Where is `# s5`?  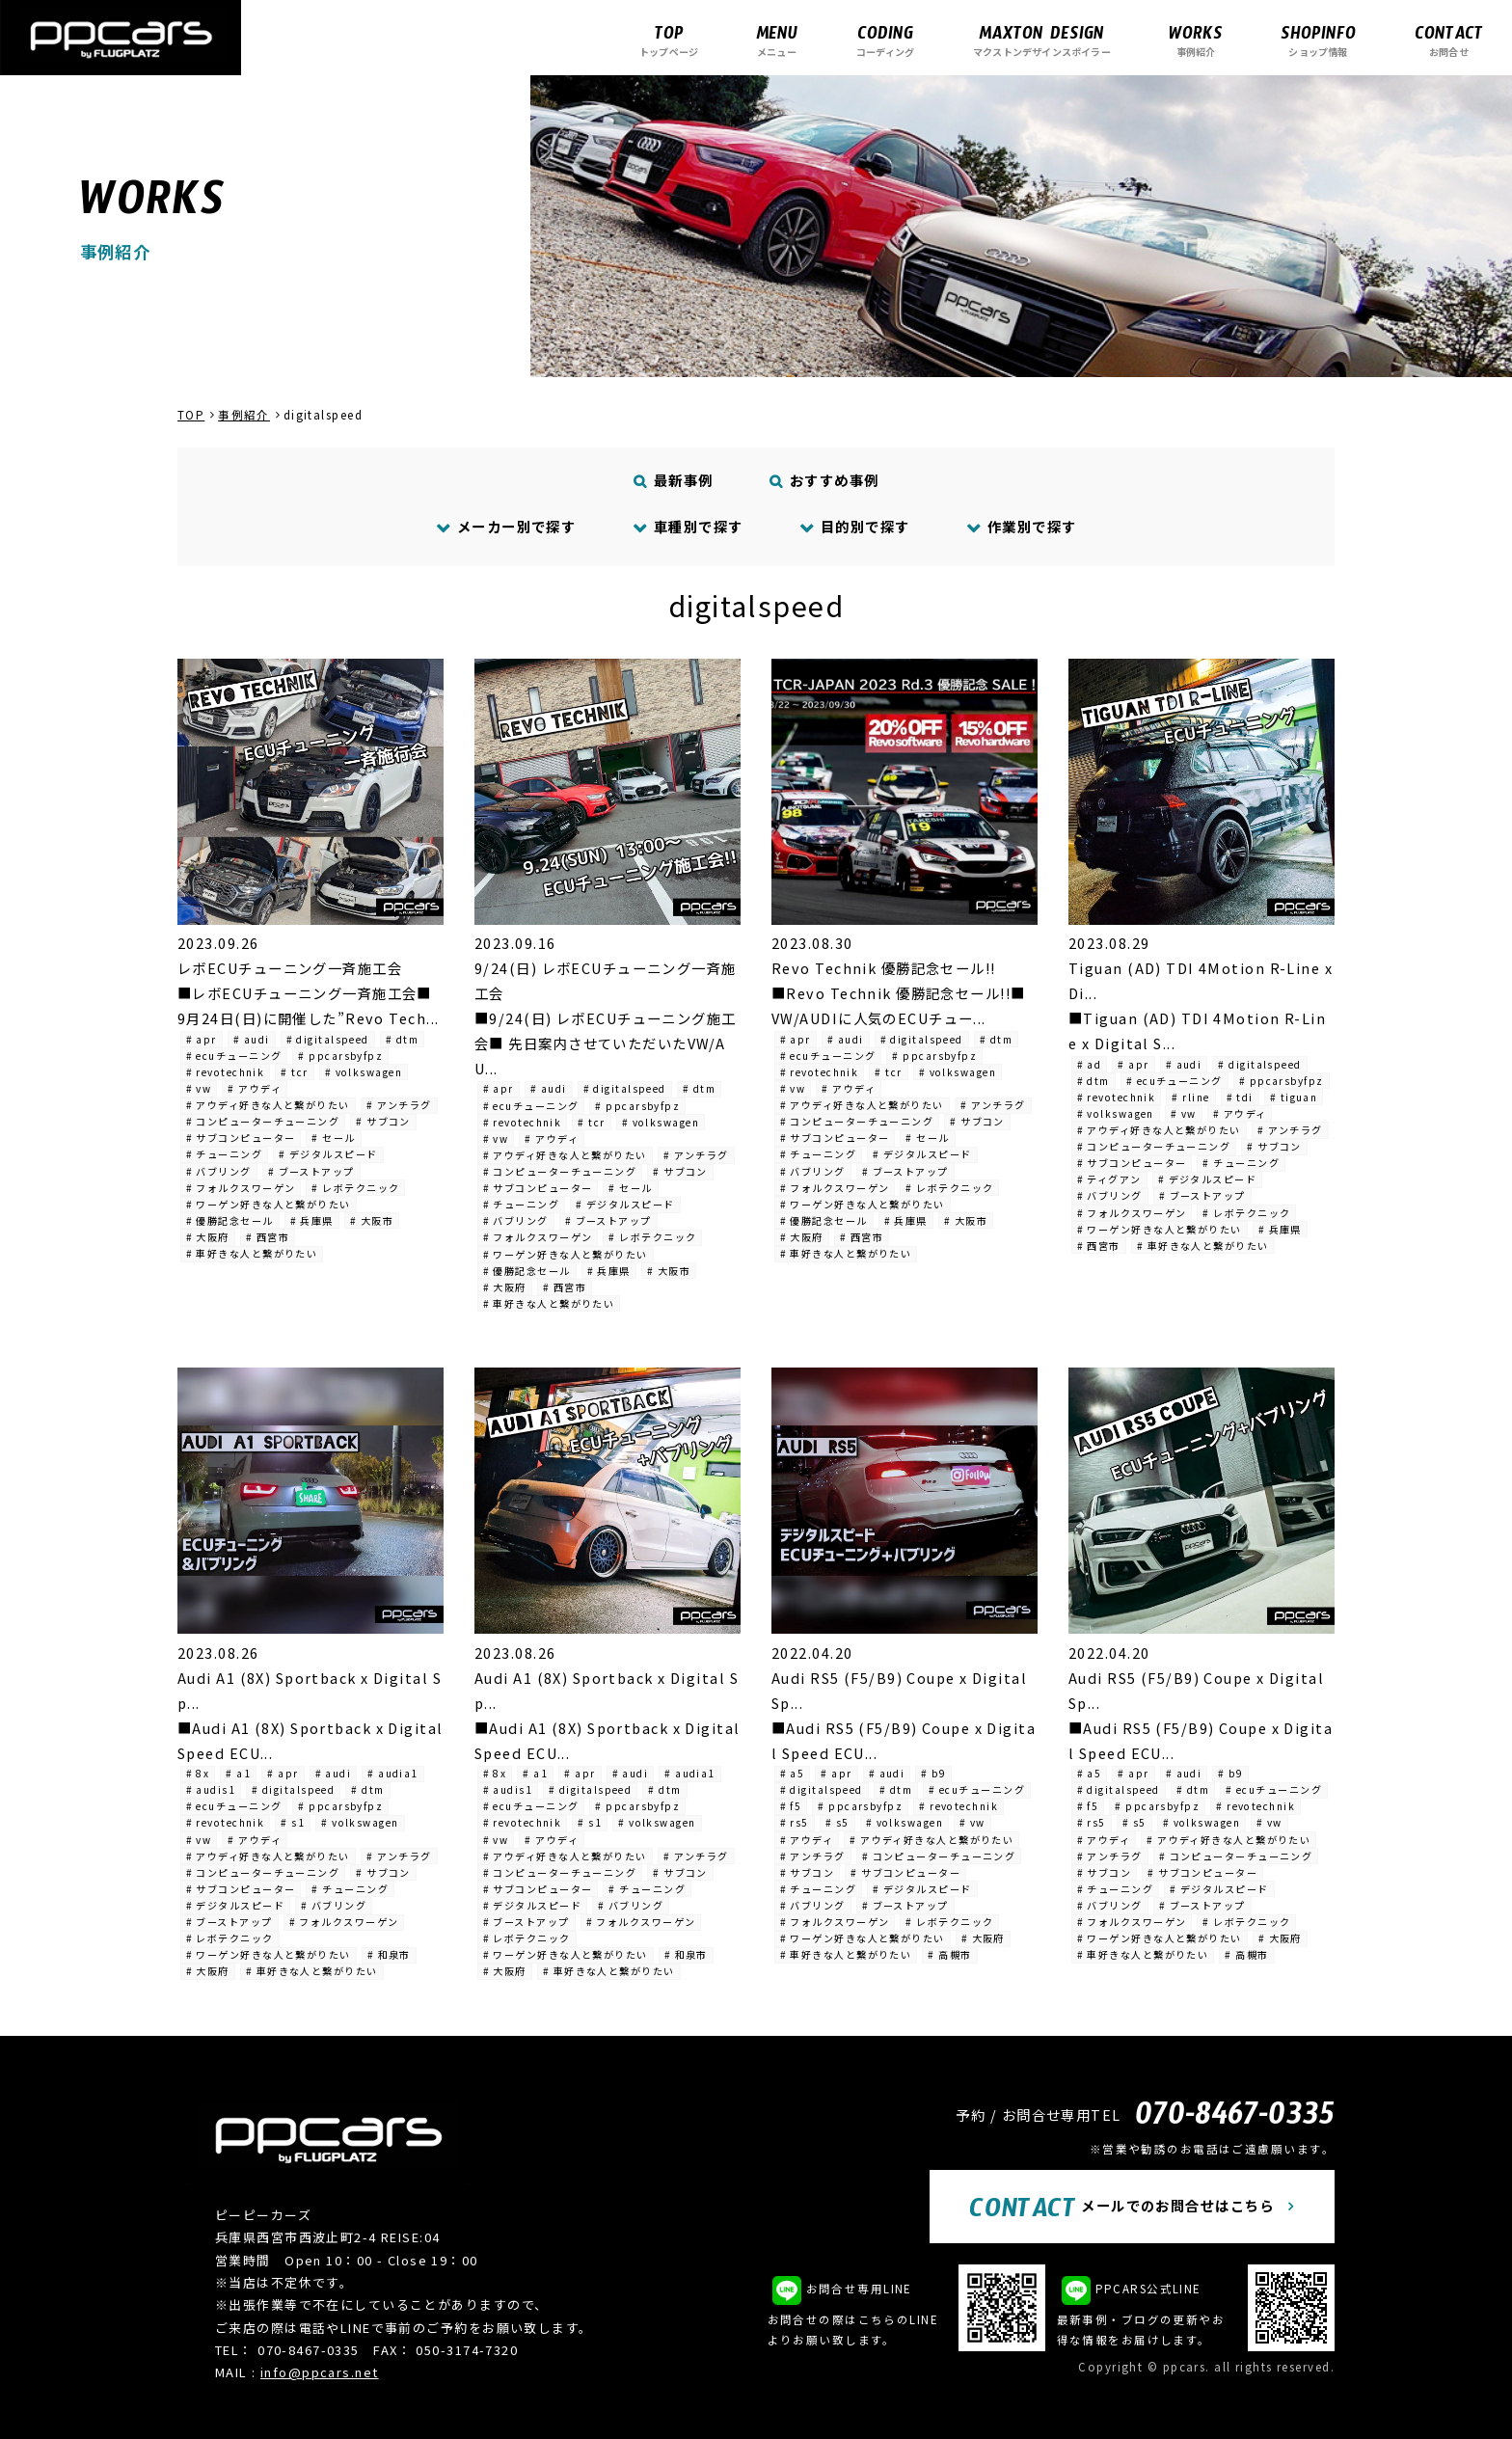 # s5 is located at coordinates (837, 1822).